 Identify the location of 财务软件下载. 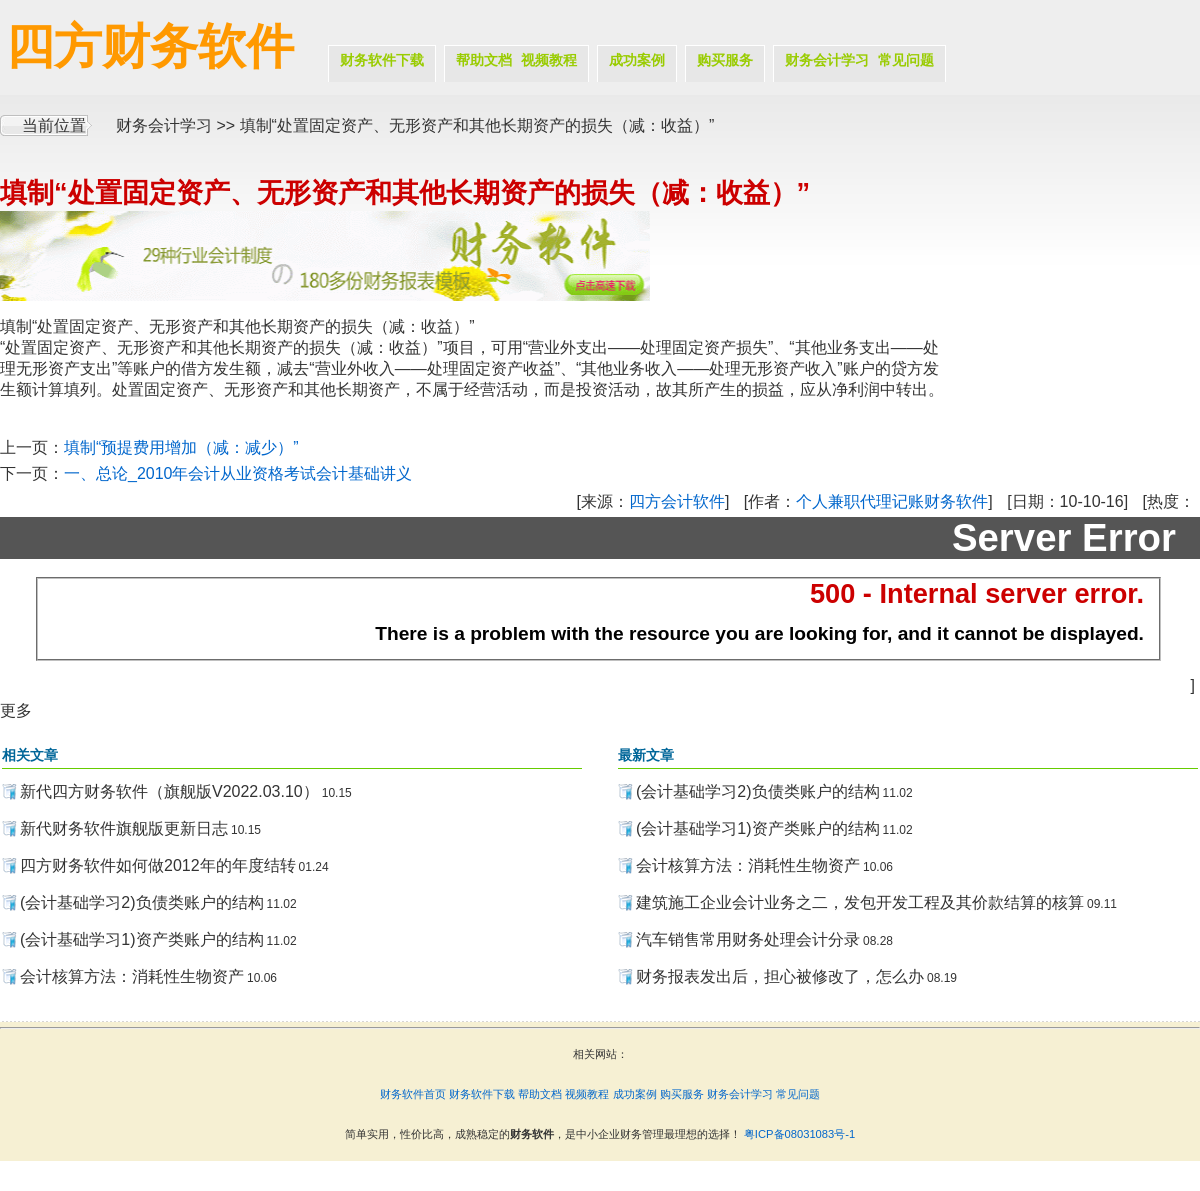
(382, 60).